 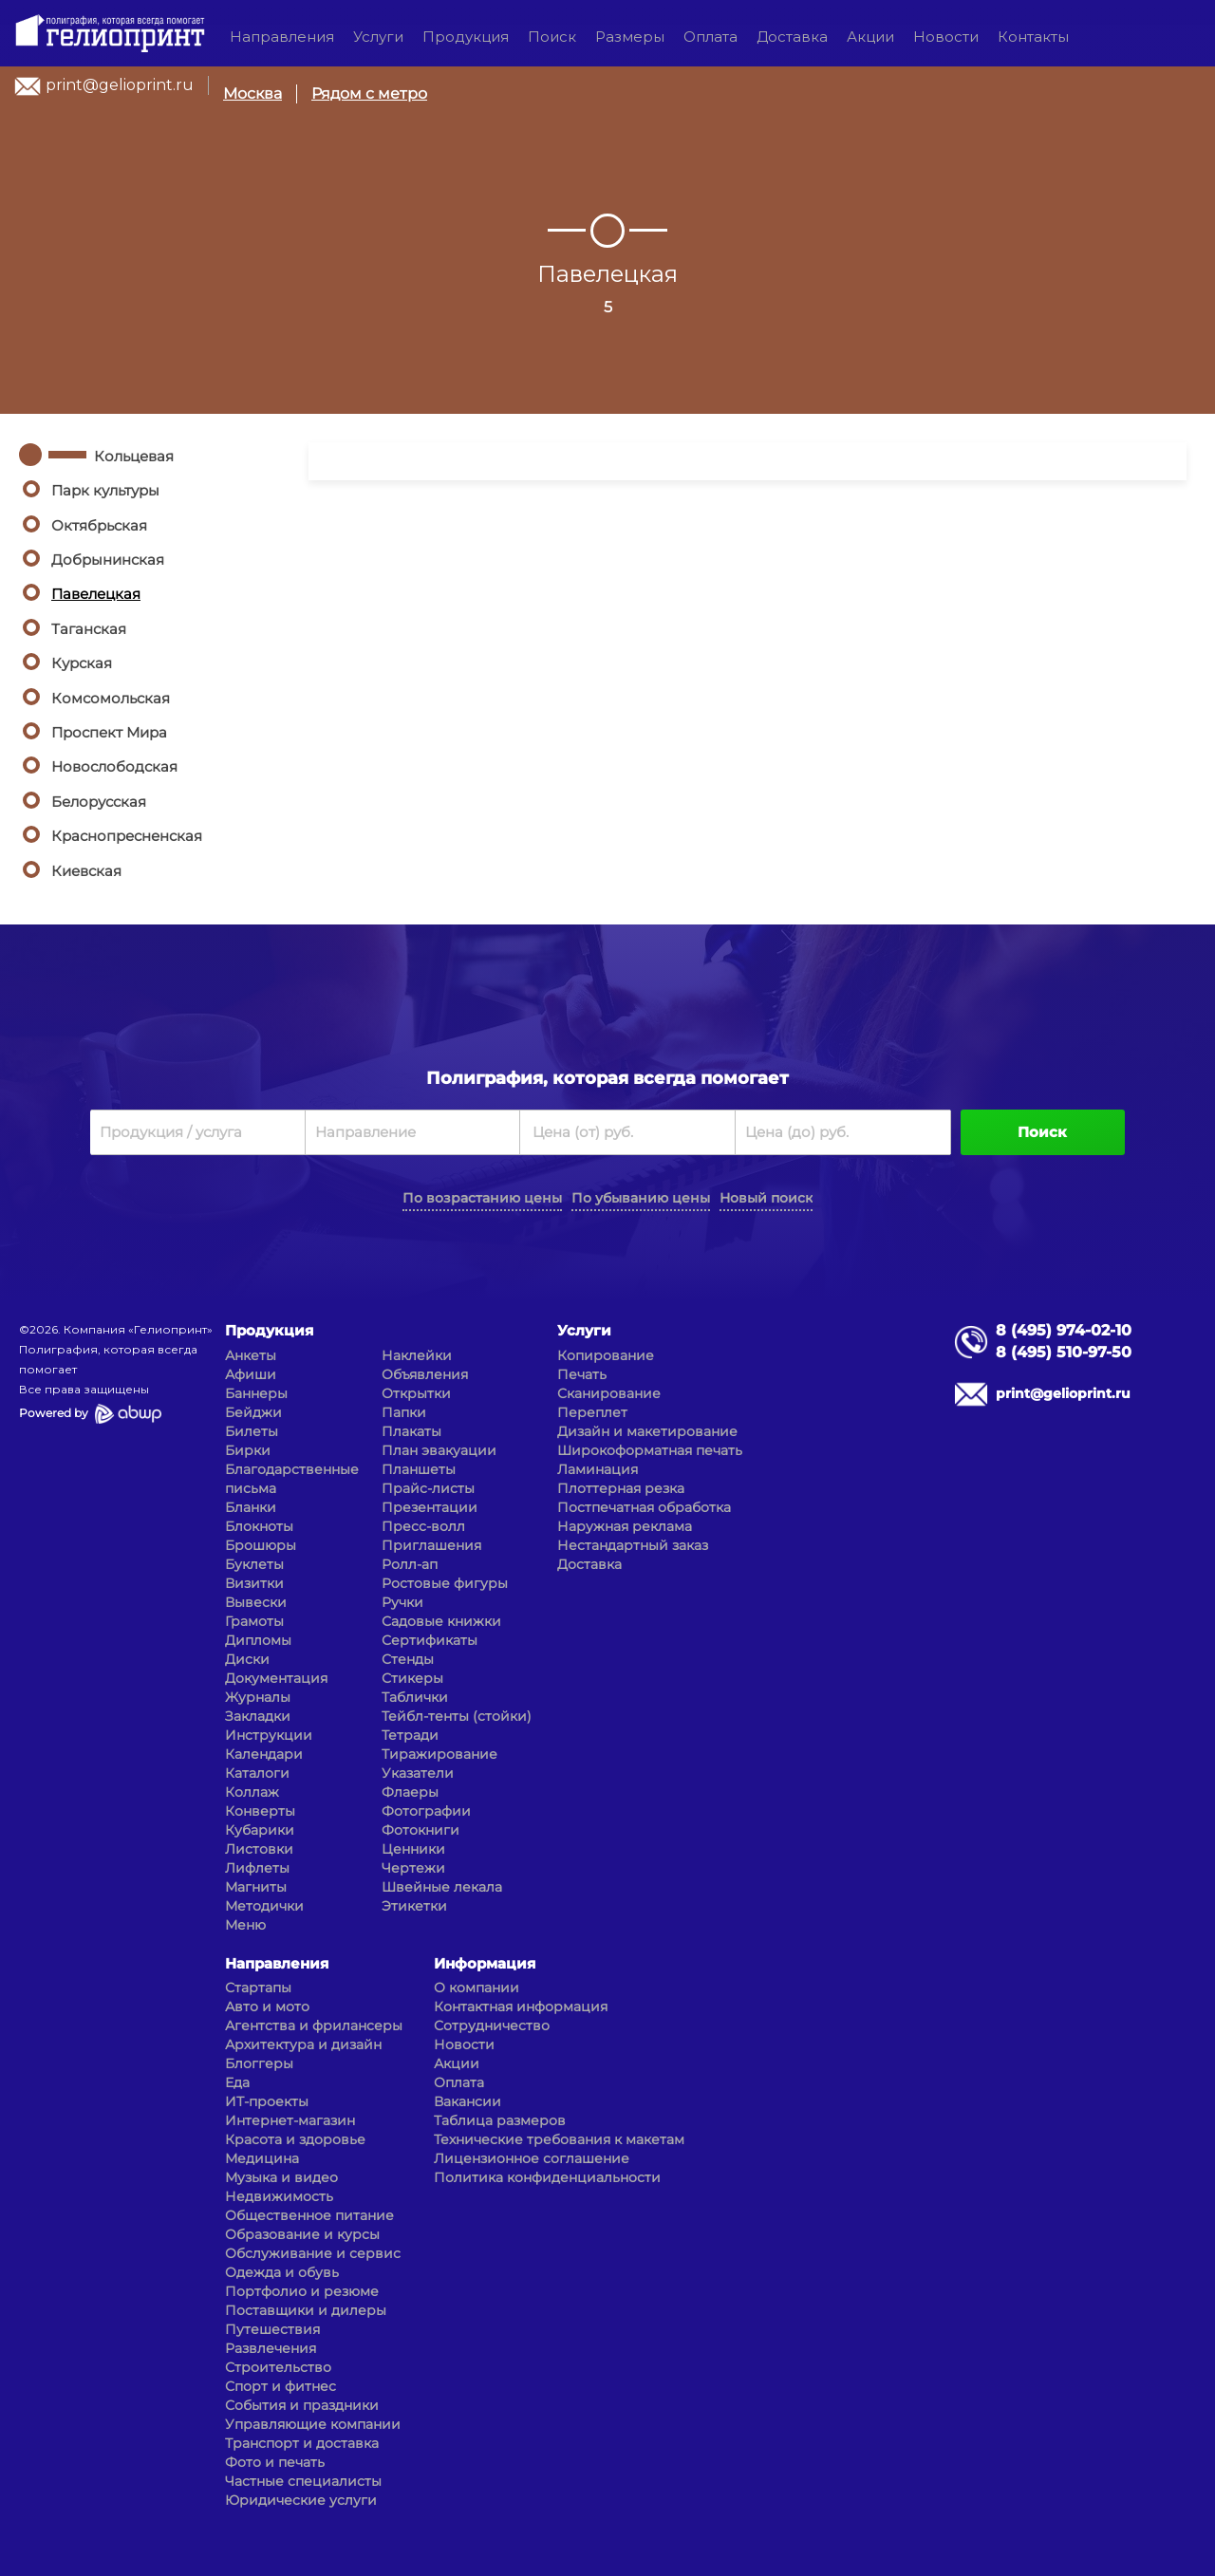 I want to click on Наружная реклама, so click(x=624, y=1526).